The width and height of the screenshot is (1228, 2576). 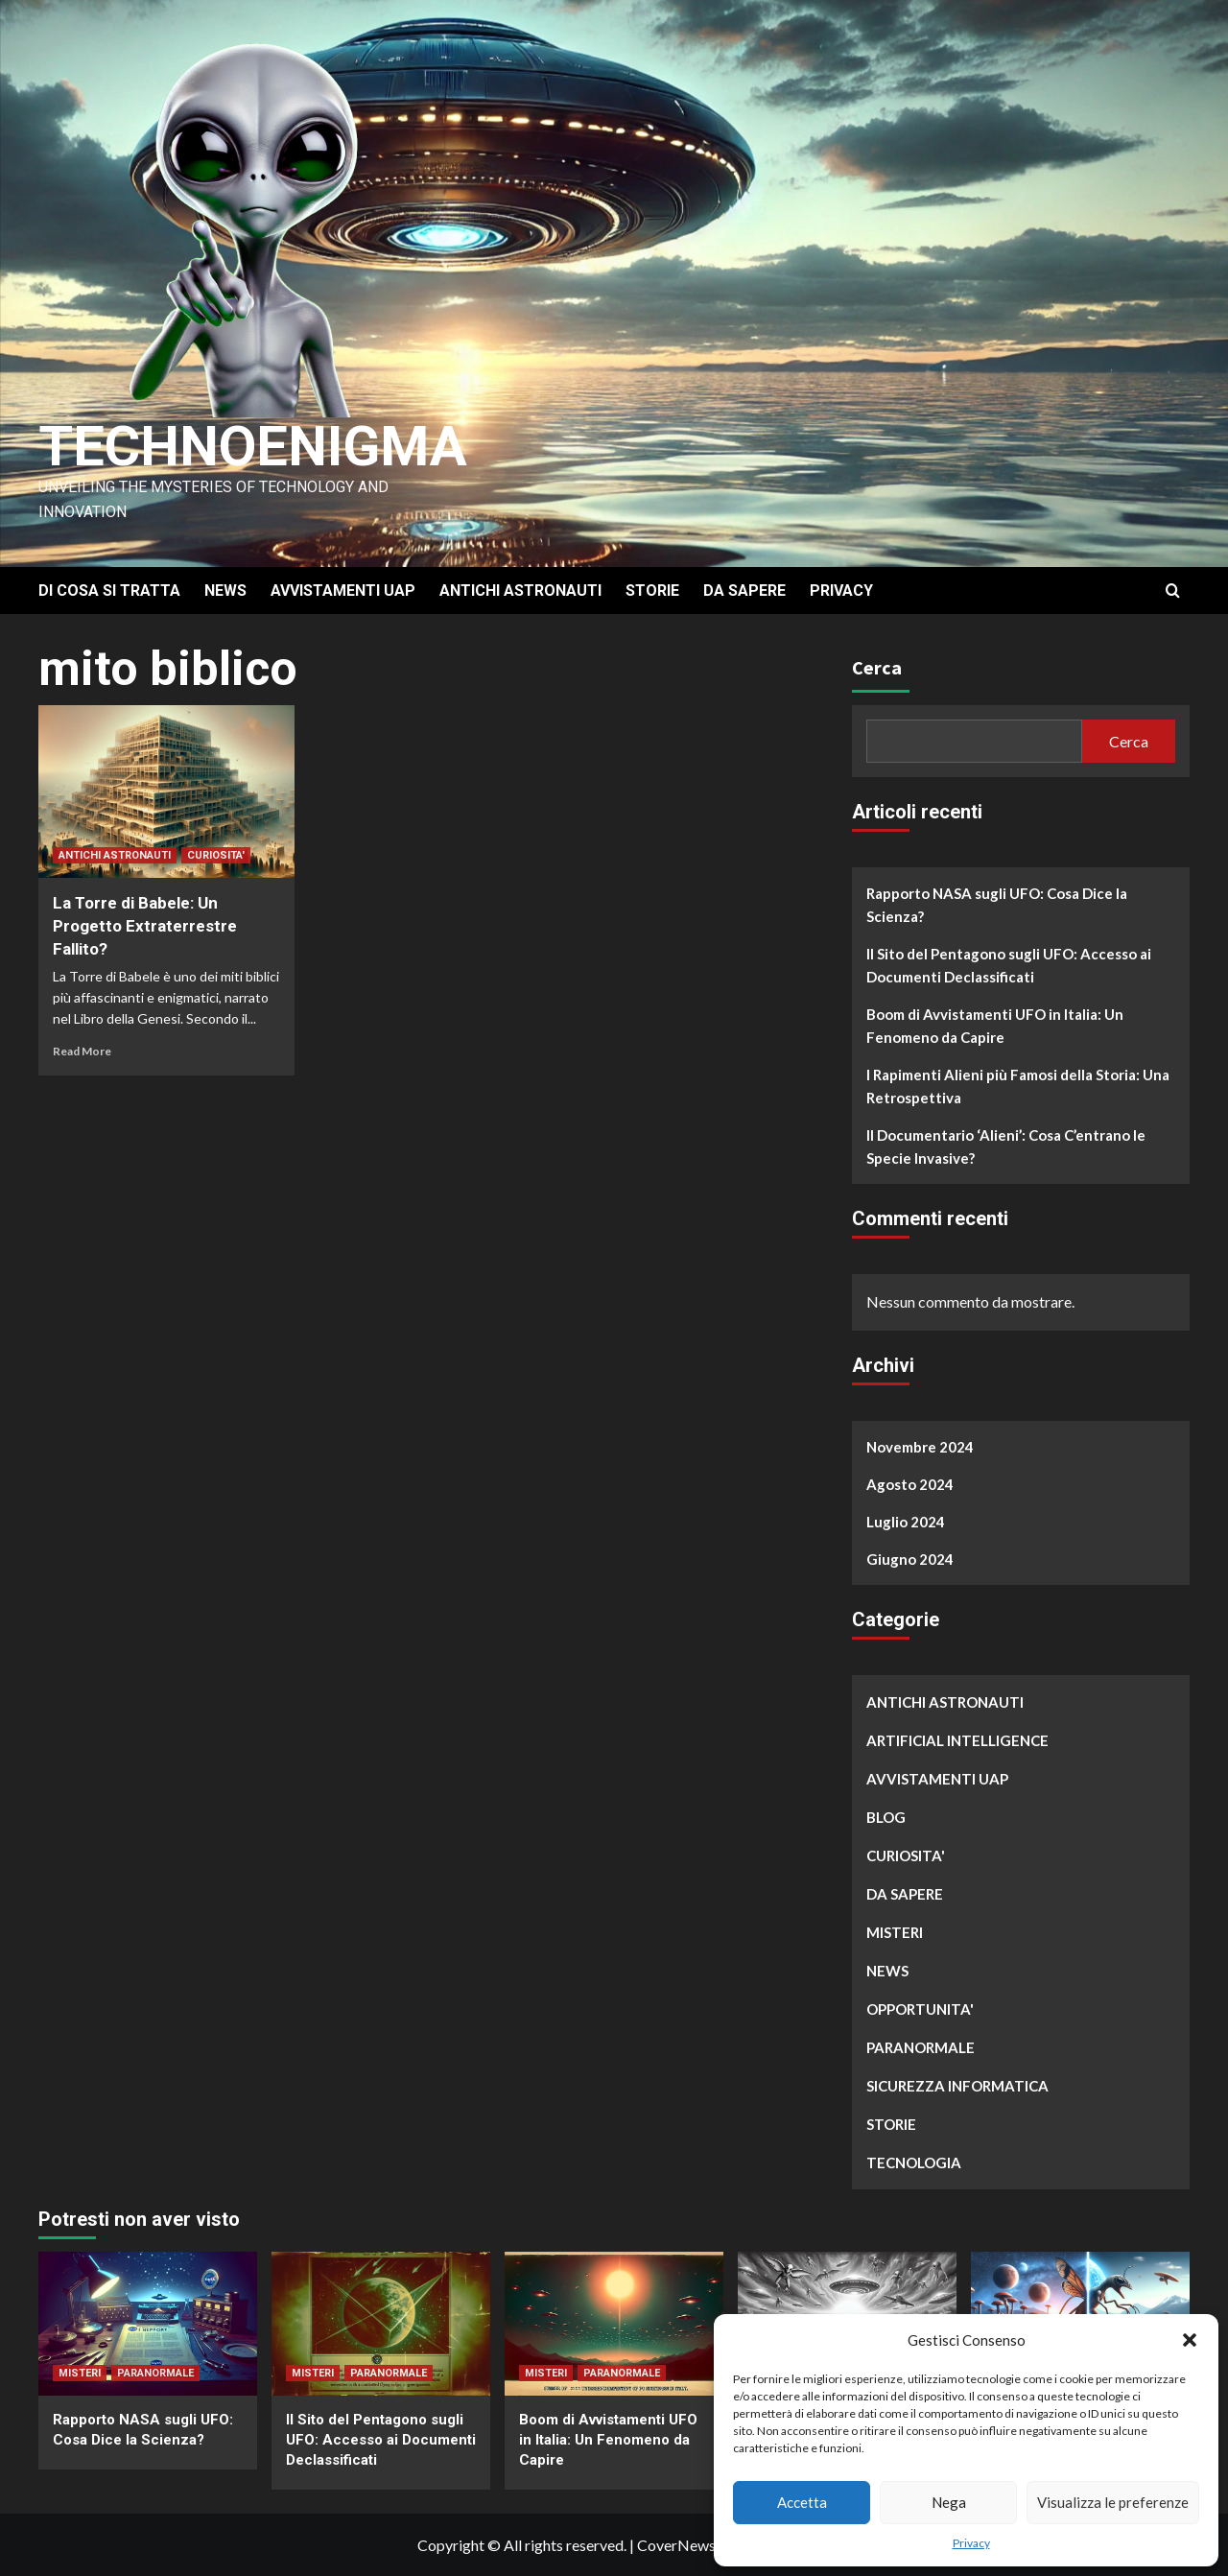 What do you see at coordinates (920, 2047) in the screenshot?
I see `PARANORMALE` at bounding box center [920, 2047].